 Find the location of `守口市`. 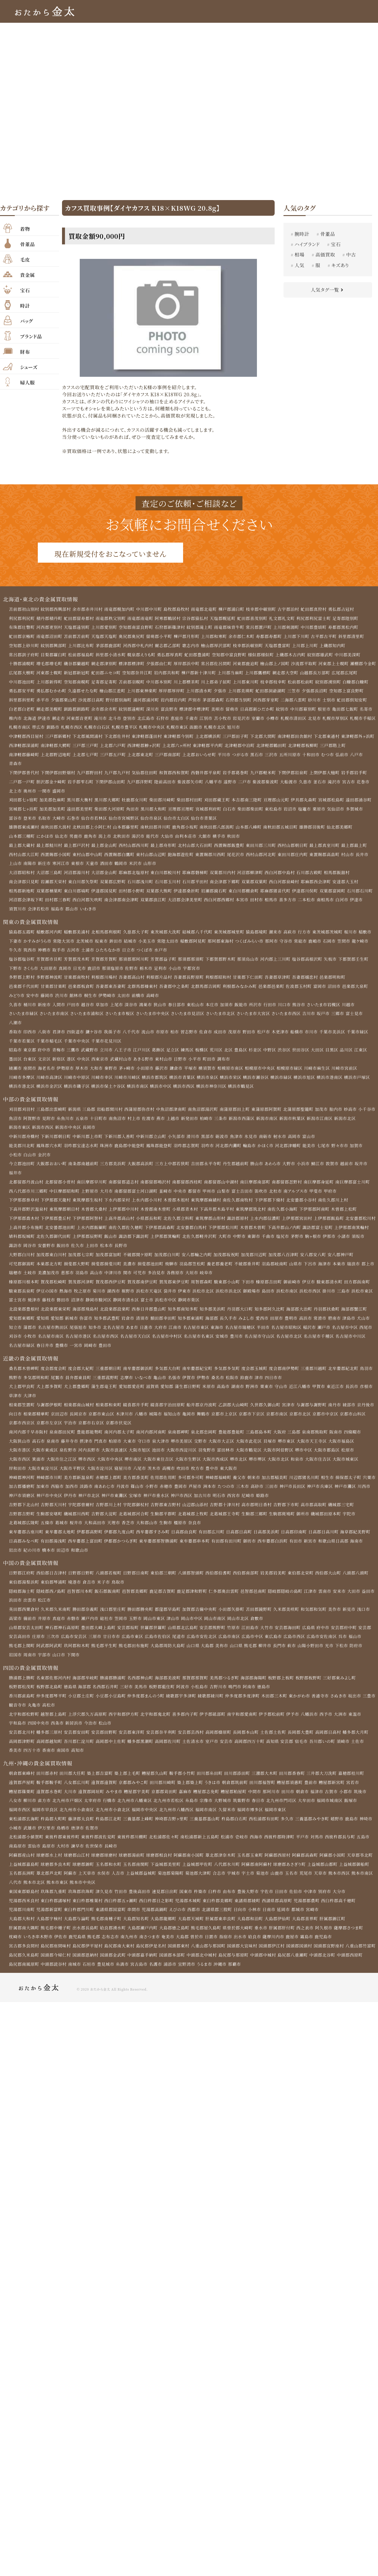

守口市 is located at coordinates (145, 1448).